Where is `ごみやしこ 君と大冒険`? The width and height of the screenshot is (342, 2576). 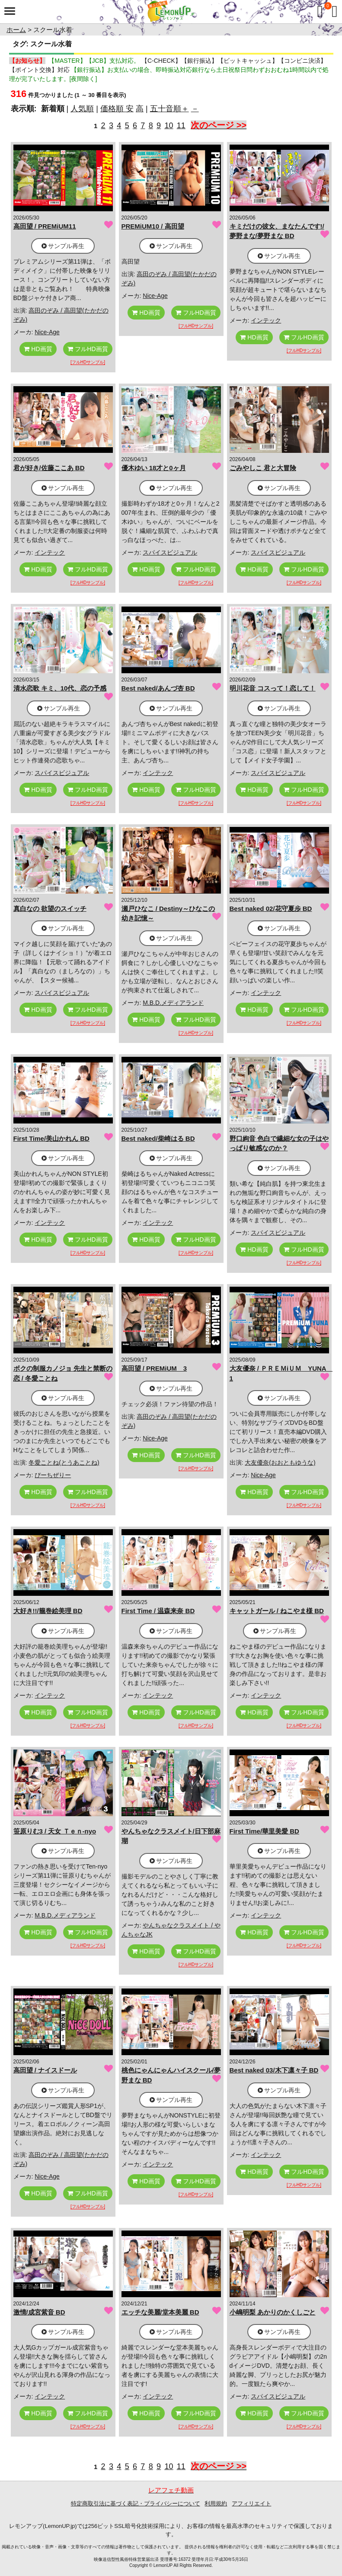
ごみやしこ 君と大冒険 is located at coordinates (263, 467).